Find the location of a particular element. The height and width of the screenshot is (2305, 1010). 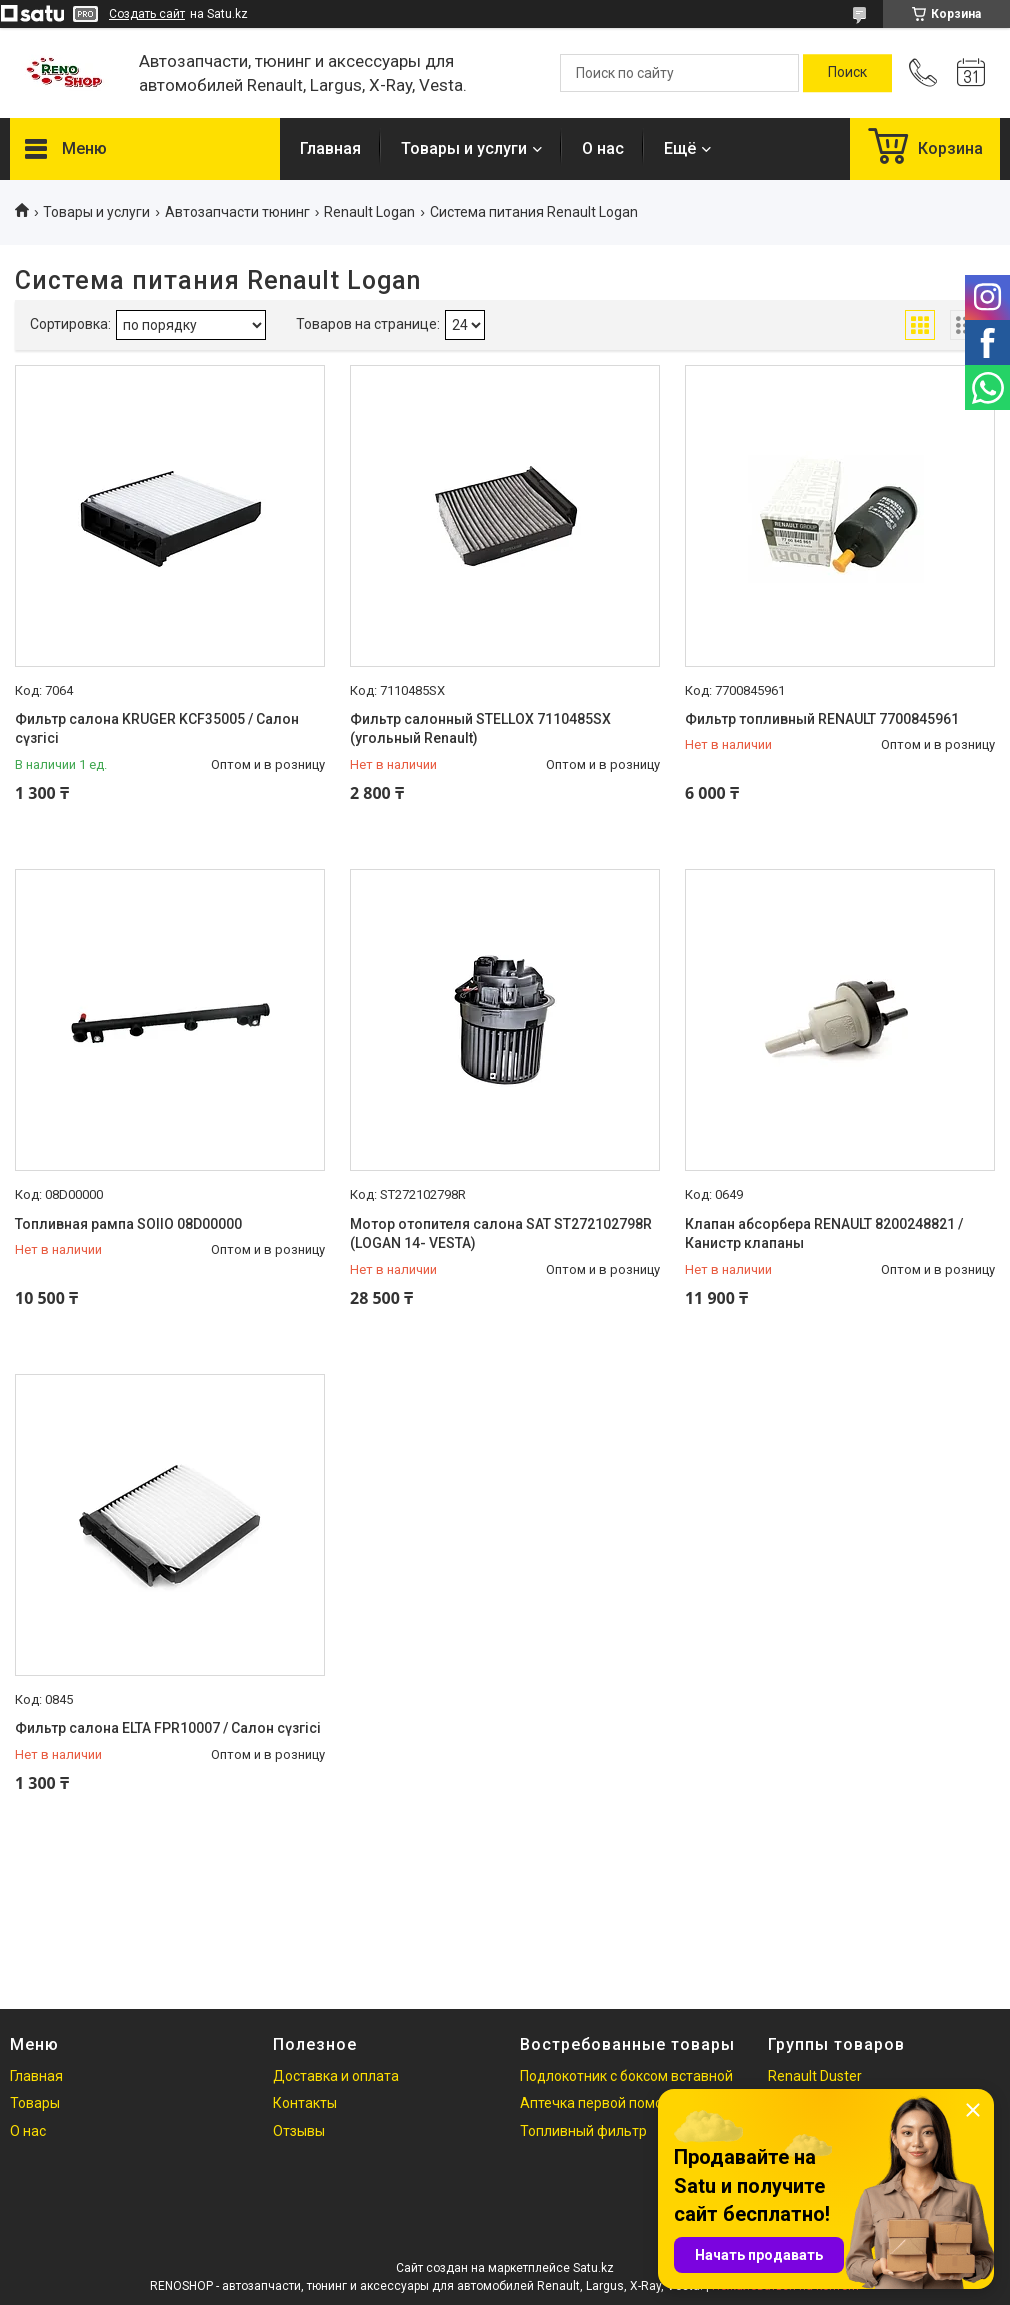

Renault Logan is located at coordinates (369, 212).